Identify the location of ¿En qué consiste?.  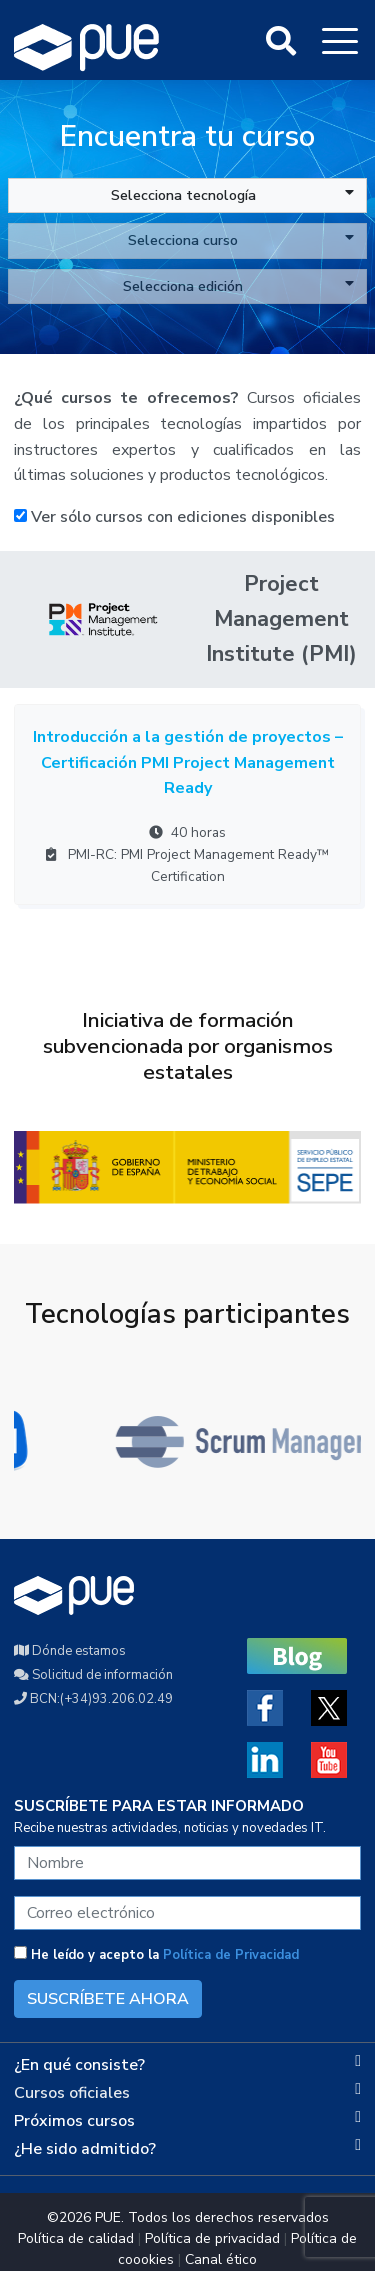
(79, 2065).